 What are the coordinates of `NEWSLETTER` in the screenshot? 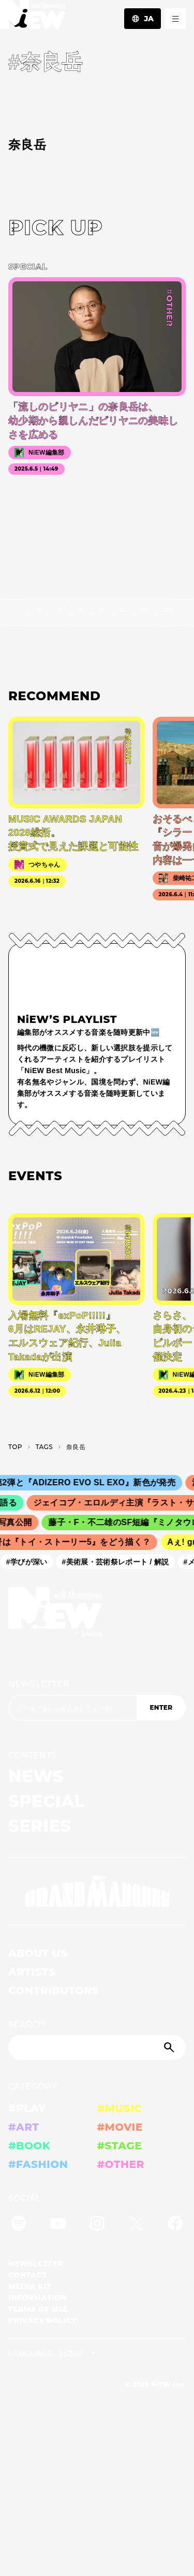 It's located at (38, 1684).